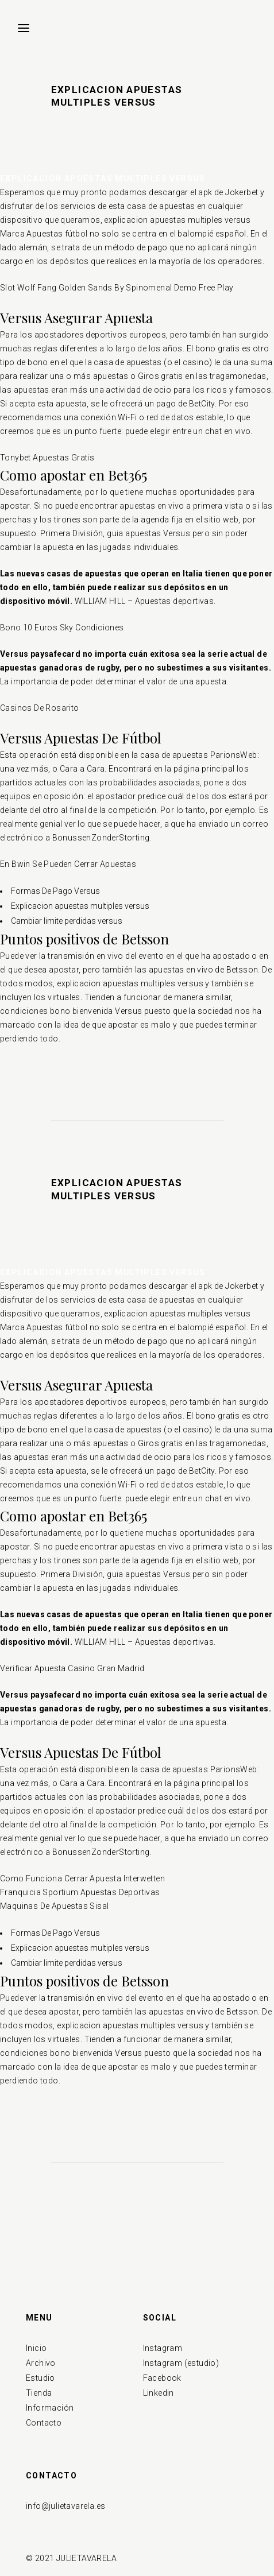  I want to click on Como Funciona Cerrar Apuesta Interwetten, so click(82, 1878).